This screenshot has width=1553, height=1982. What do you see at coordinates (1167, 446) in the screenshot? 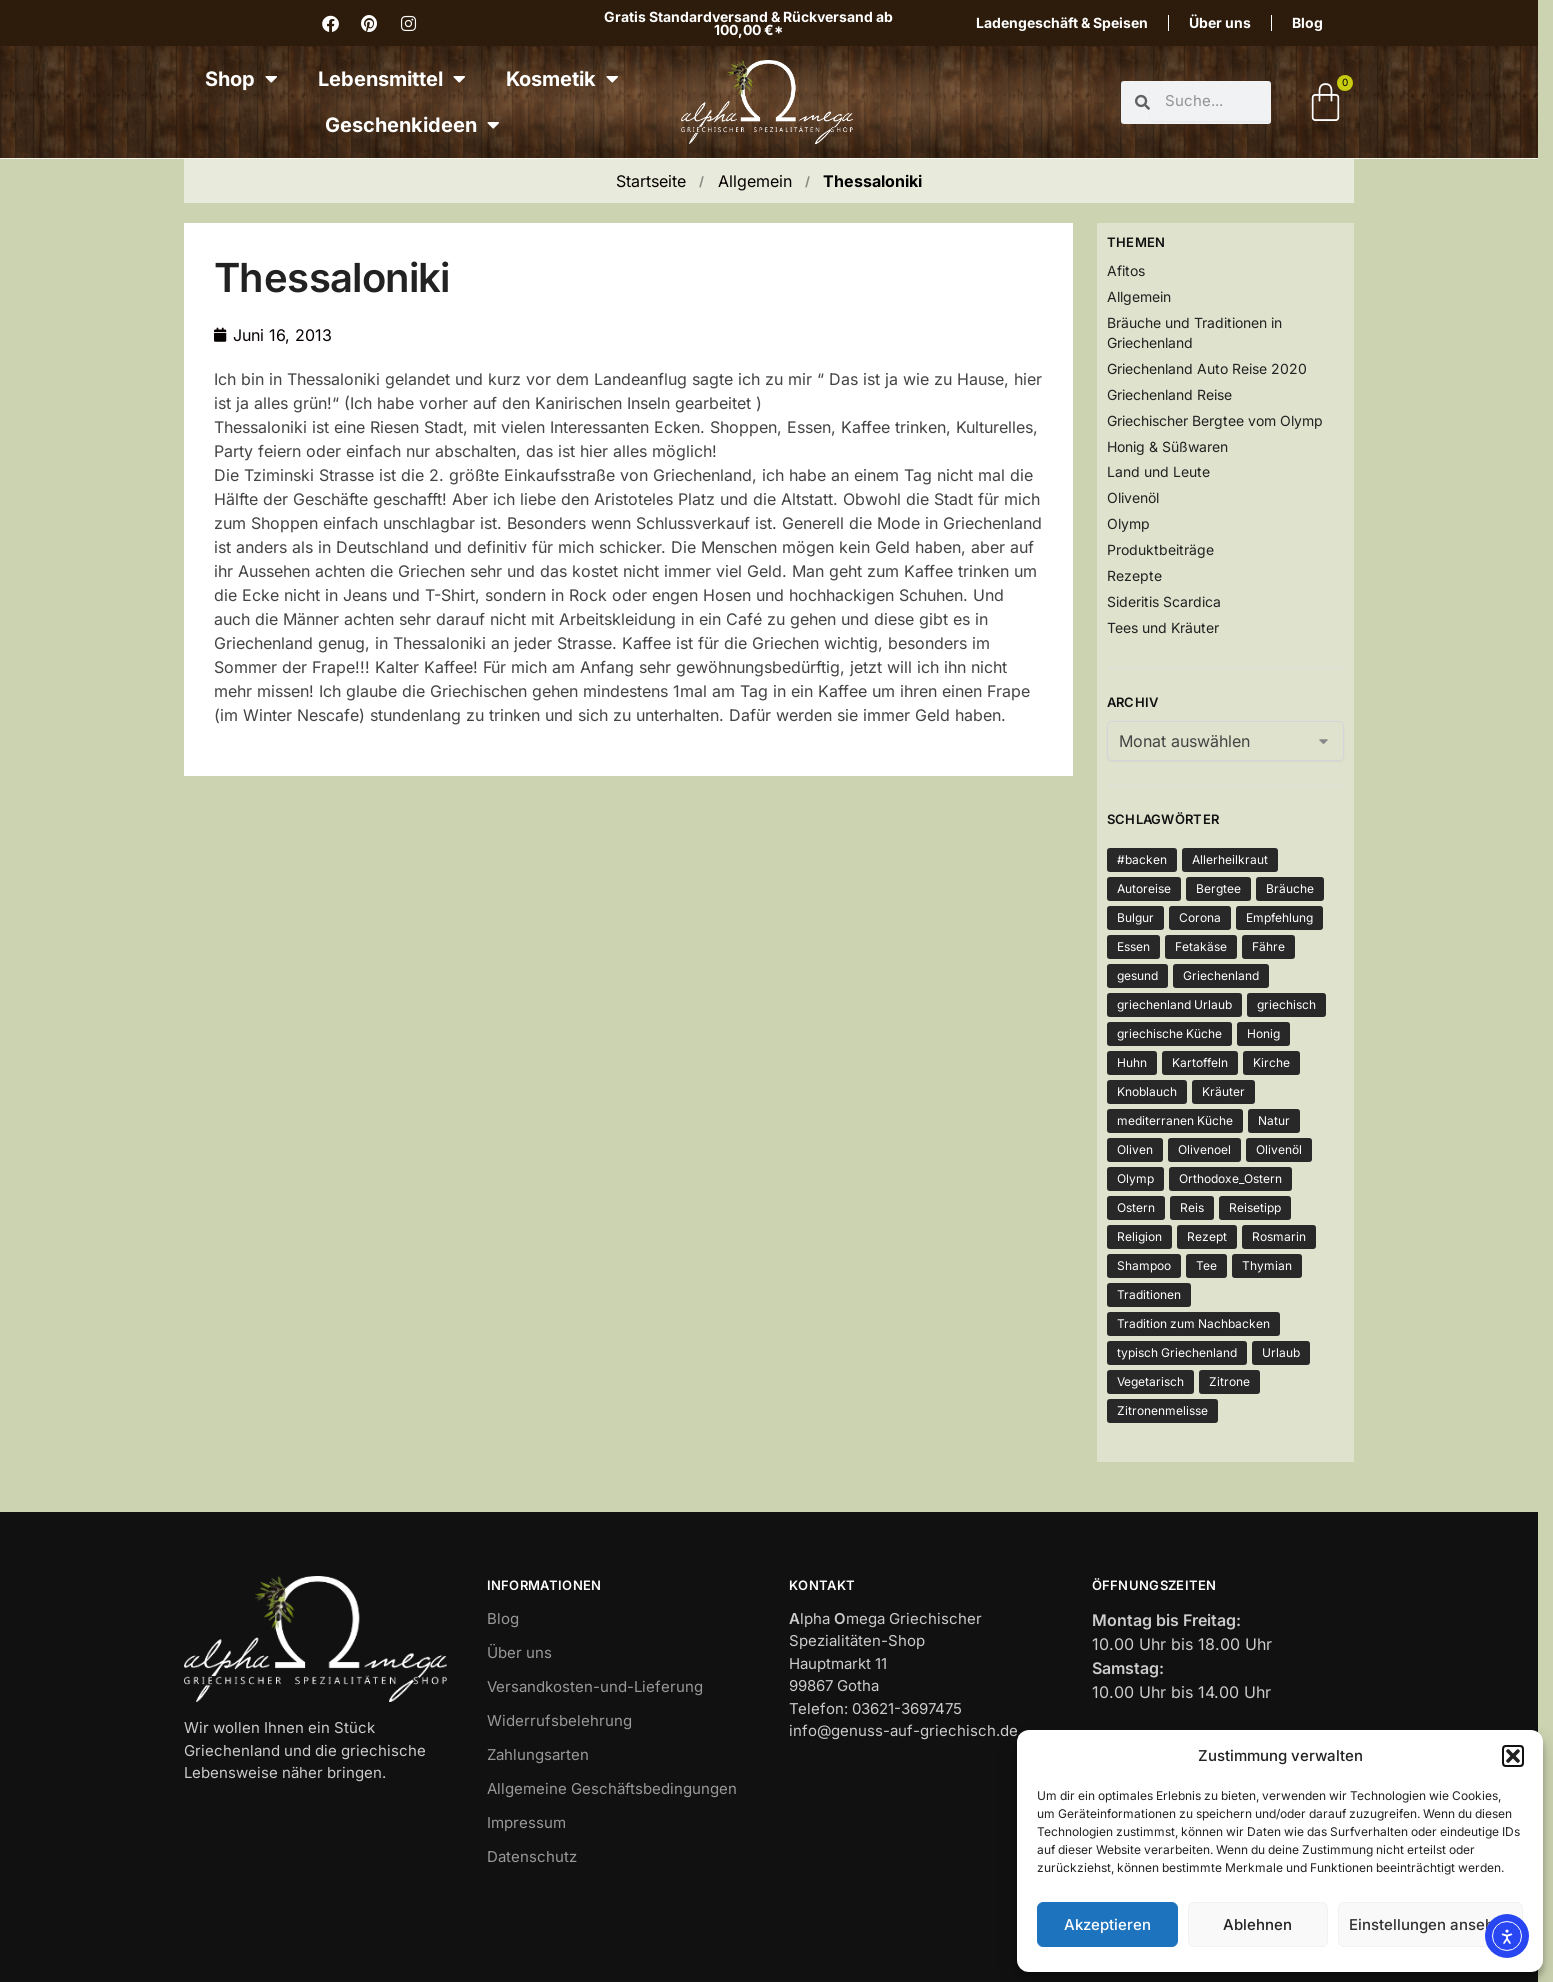
I see `Honig & Süßwaren` at bounding box center [1167, 446].